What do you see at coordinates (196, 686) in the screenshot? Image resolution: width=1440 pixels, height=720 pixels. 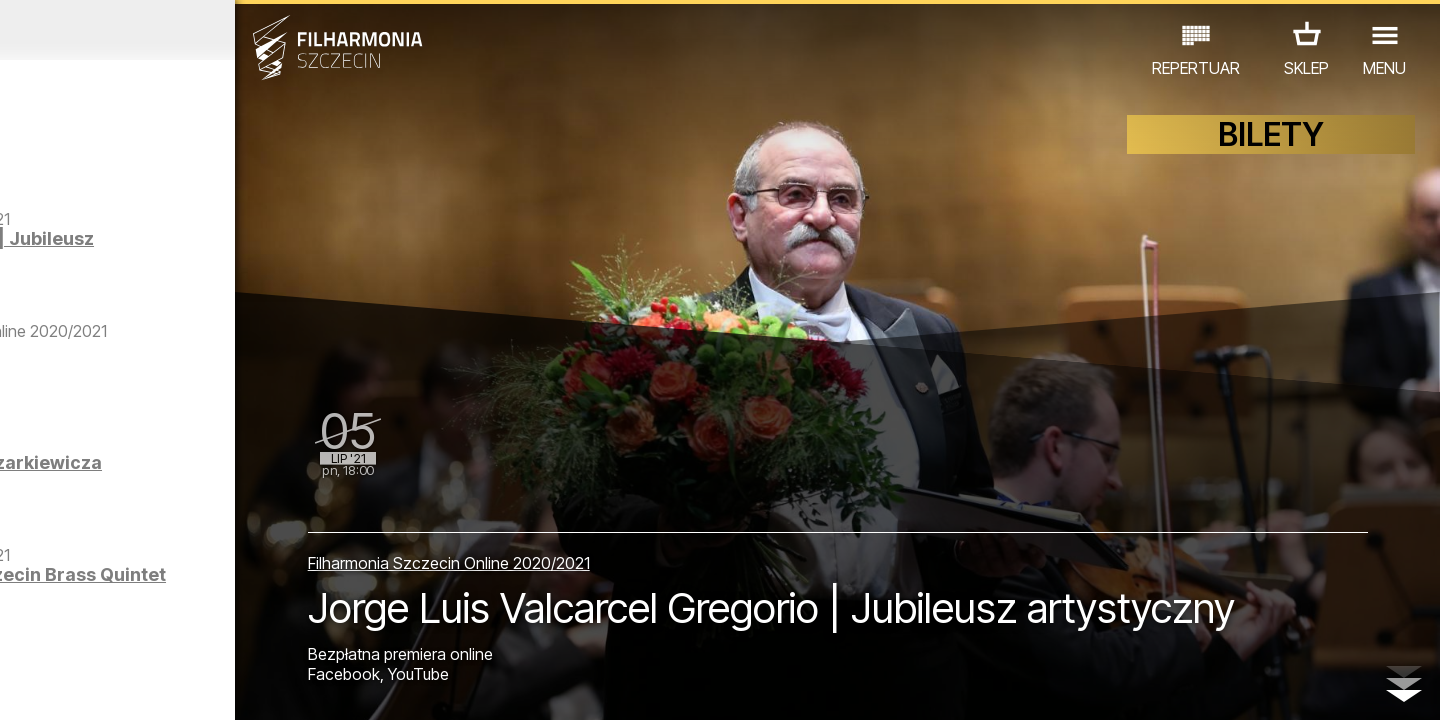 I see `07` at bounding box center [196, 686].